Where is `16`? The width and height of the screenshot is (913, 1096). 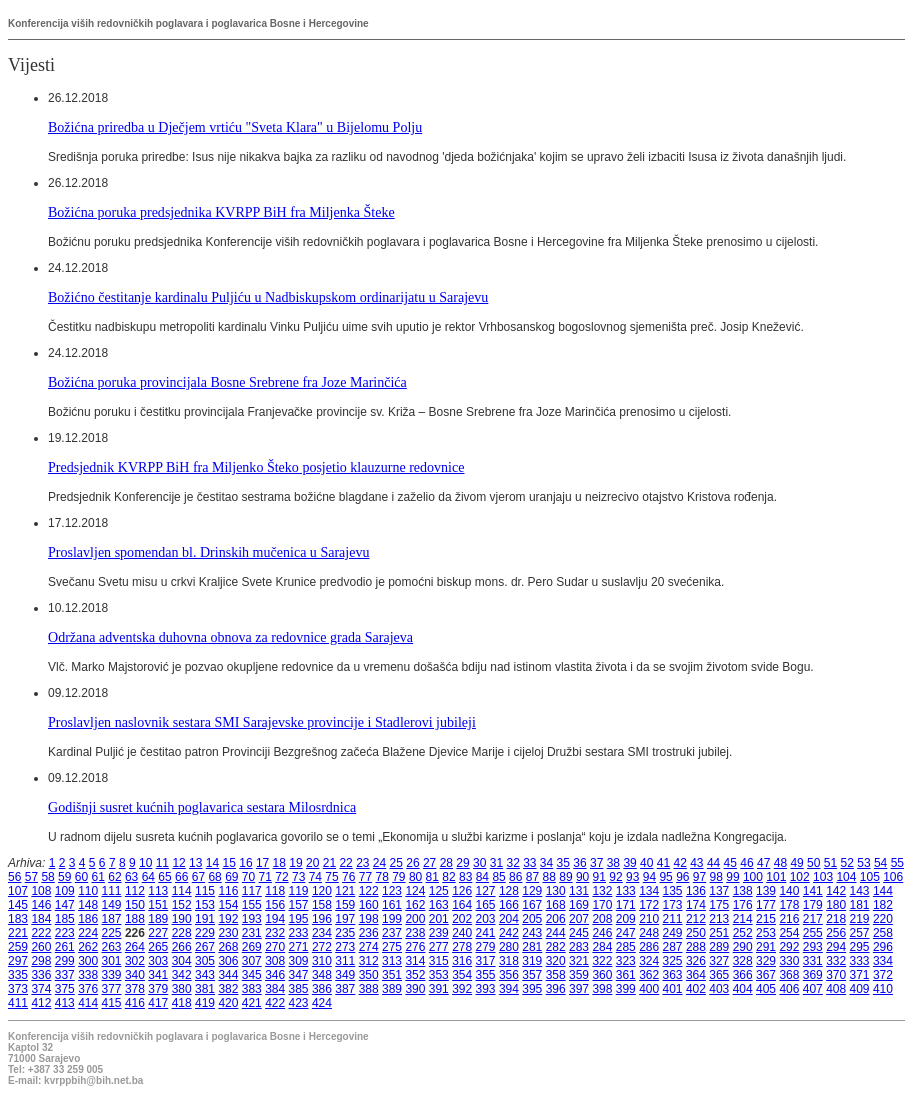 16 is located at coordinates (245, 863).